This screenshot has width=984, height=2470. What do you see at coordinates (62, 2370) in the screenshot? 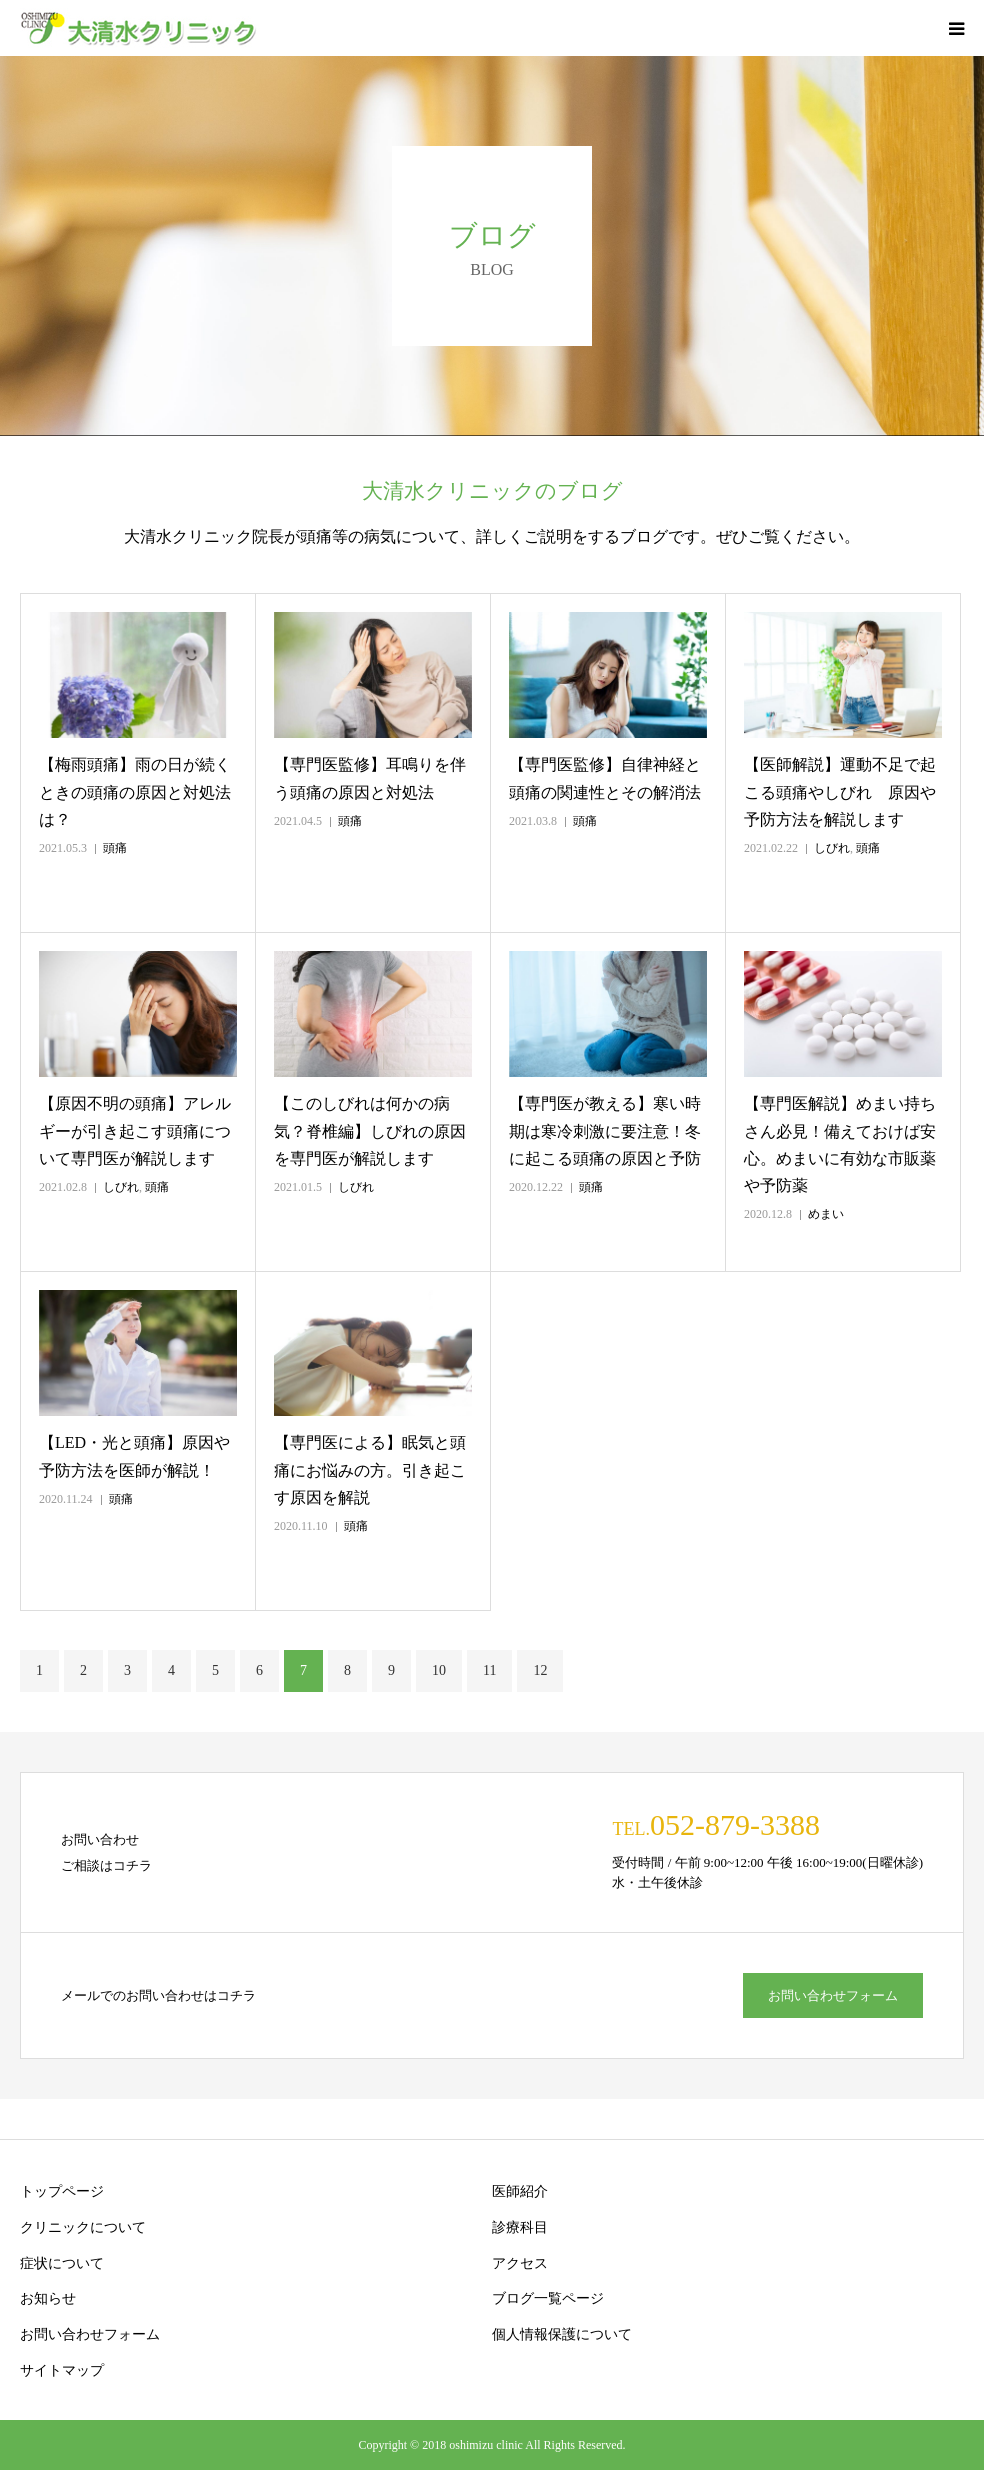
I see `サイトマップ` at bounding box center [62, 2370].